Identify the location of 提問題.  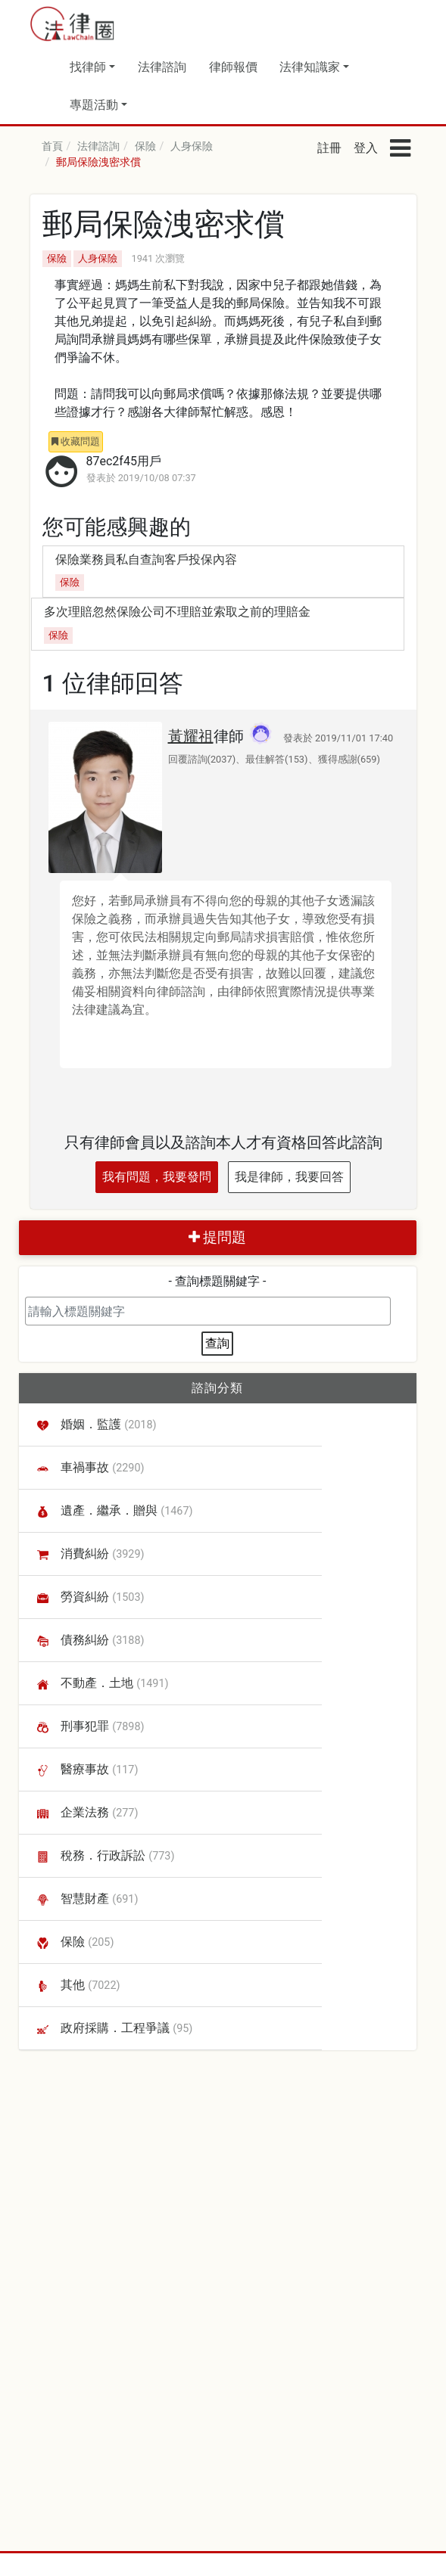
(218, 1237).